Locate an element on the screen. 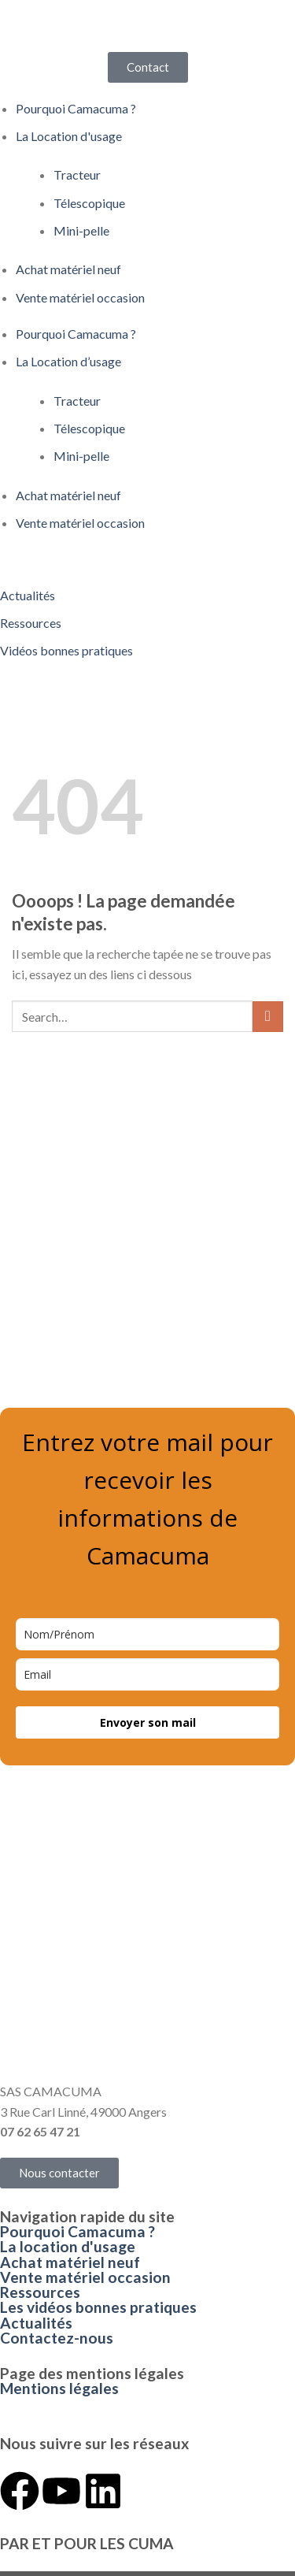  Actualités is located at coordinates (36, 2323).